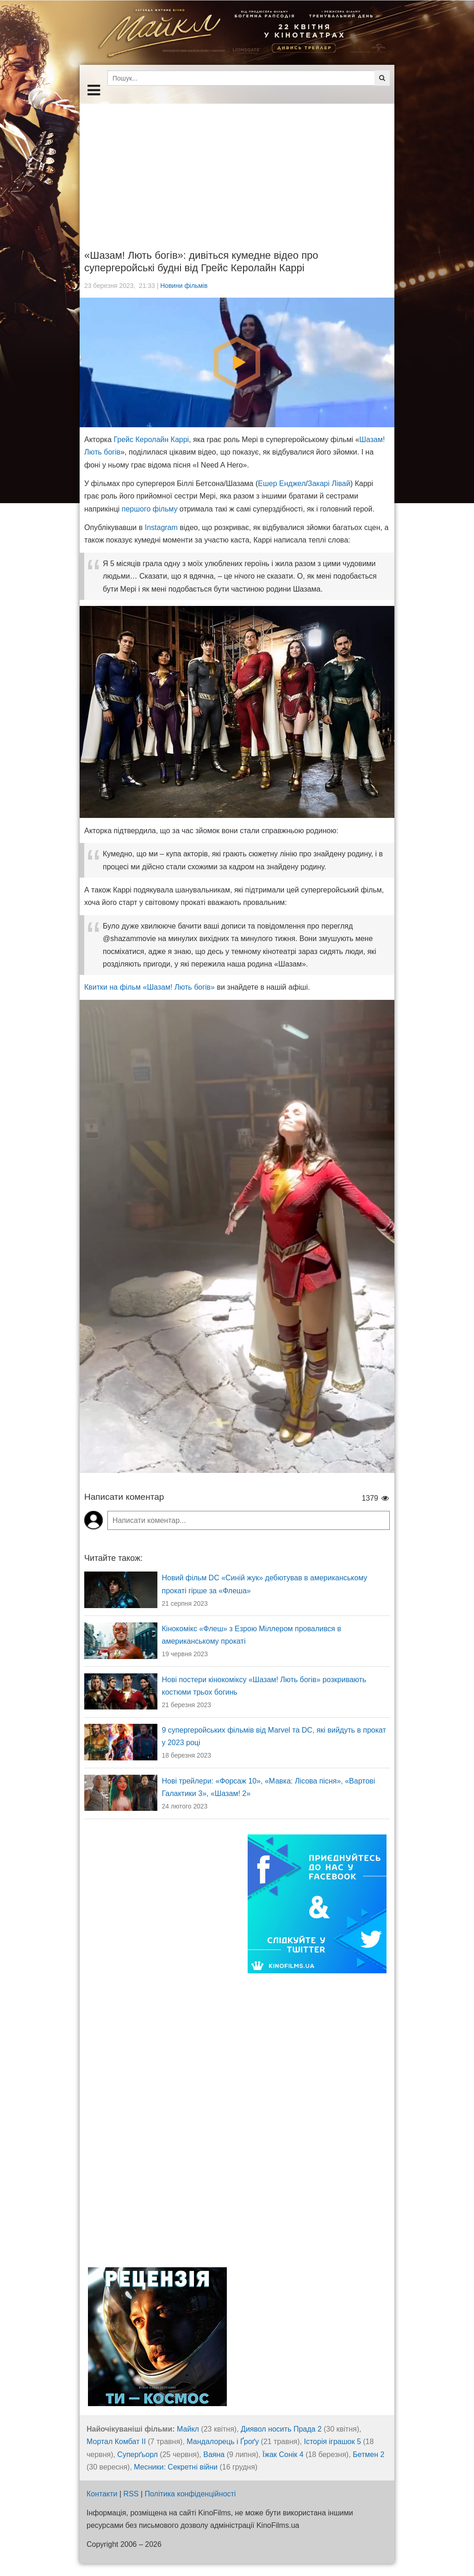 The height and width of the screenshot is (2576, 474). Describe the element at coordinates (223, 2441) in the screenshot. I see `Мандалорець і Ґроґу` at that location.